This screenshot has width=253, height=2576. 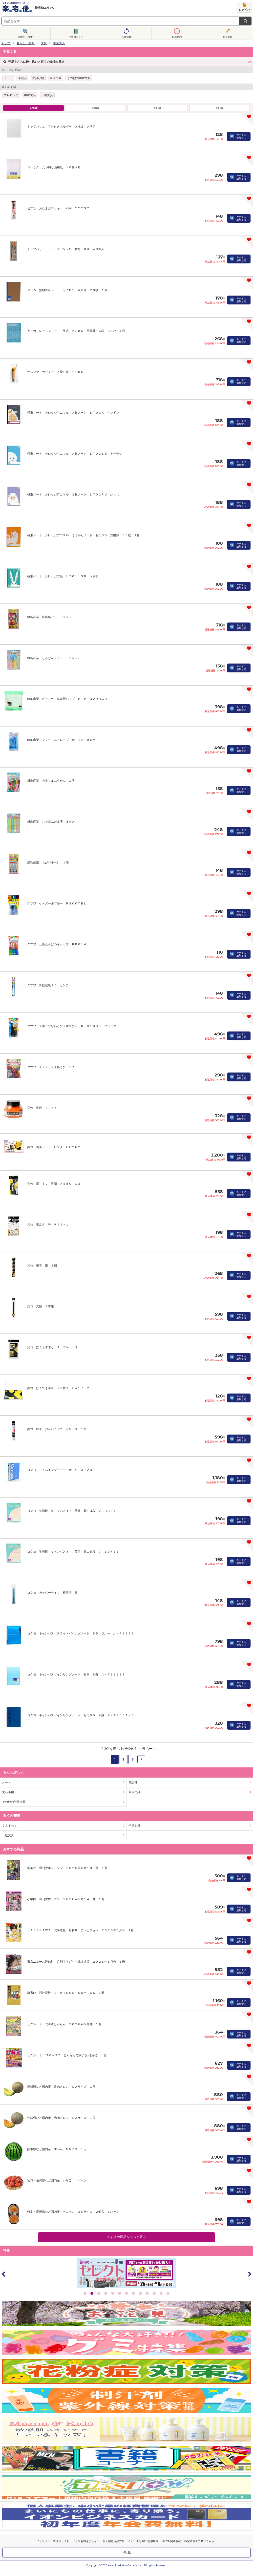 I want to click on 宮城・佐賀県など国内産 いちご １パック, so click(x=56, y=2180).